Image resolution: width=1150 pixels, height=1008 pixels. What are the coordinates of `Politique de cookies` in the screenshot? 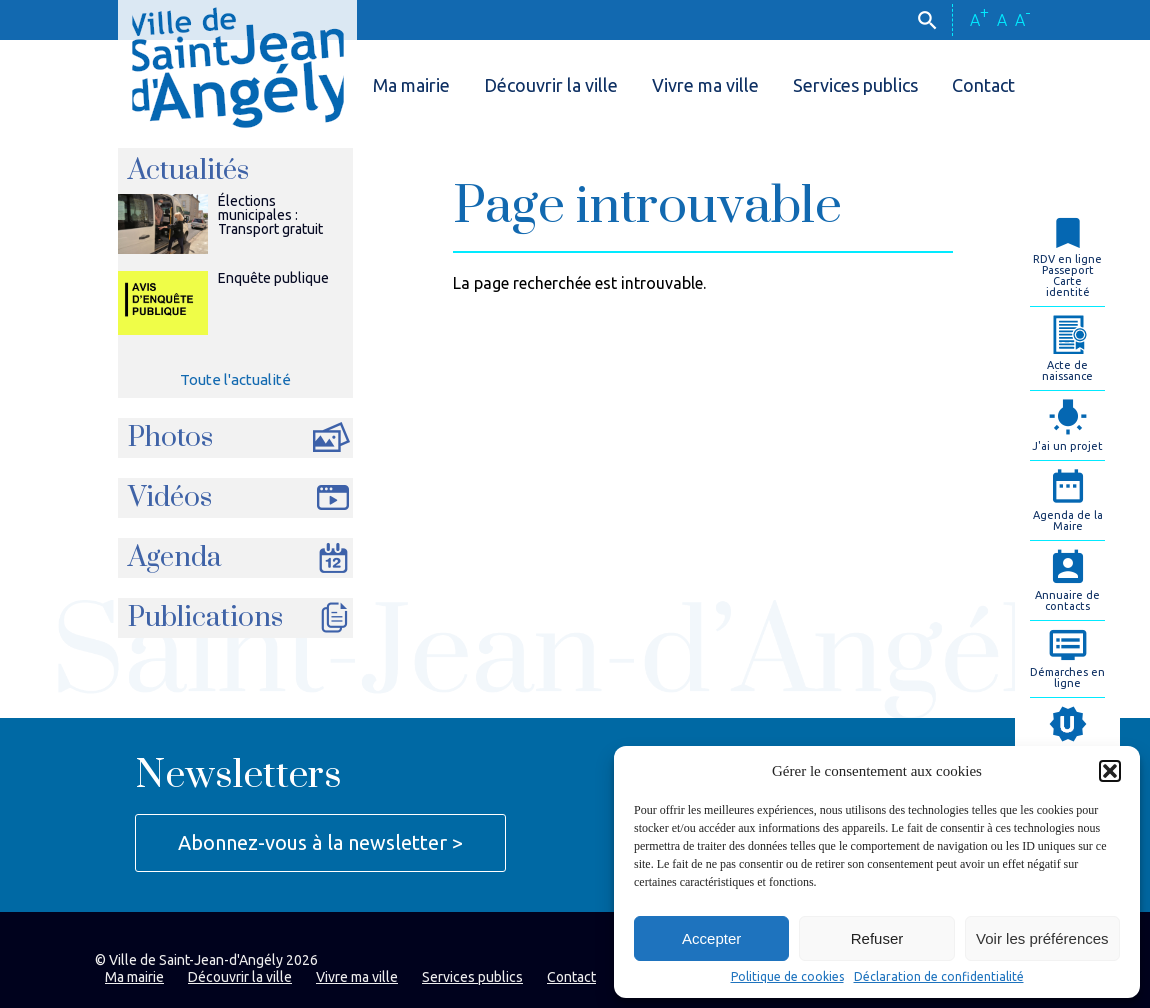 It's located at (787, 977).